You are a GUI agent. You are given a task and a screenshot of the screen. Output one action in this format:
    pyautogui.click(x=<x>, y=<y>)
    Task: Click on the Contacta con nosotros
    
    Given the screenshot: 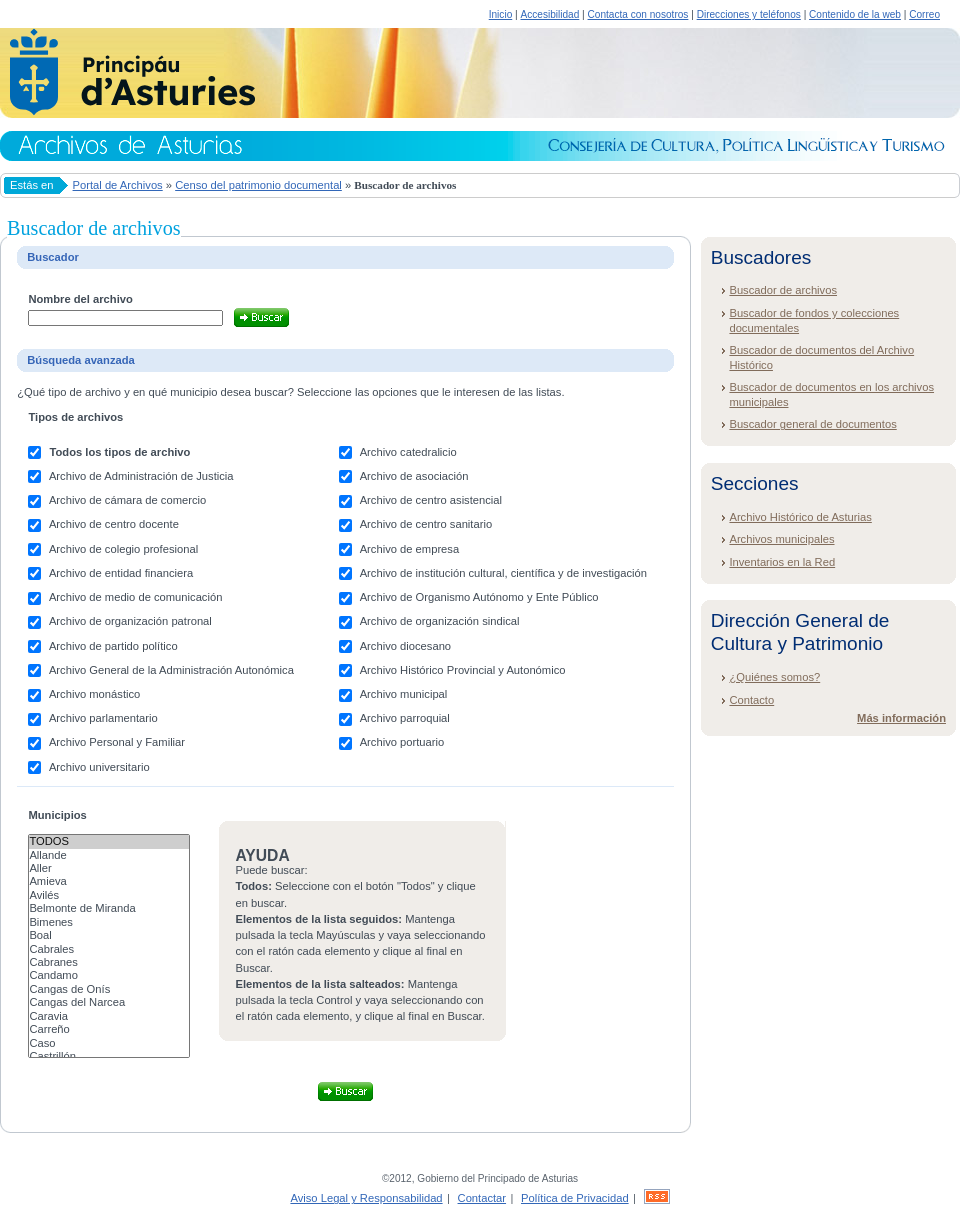 What is the action you would take?
    pyautogui.click(x=638, y=14)
    